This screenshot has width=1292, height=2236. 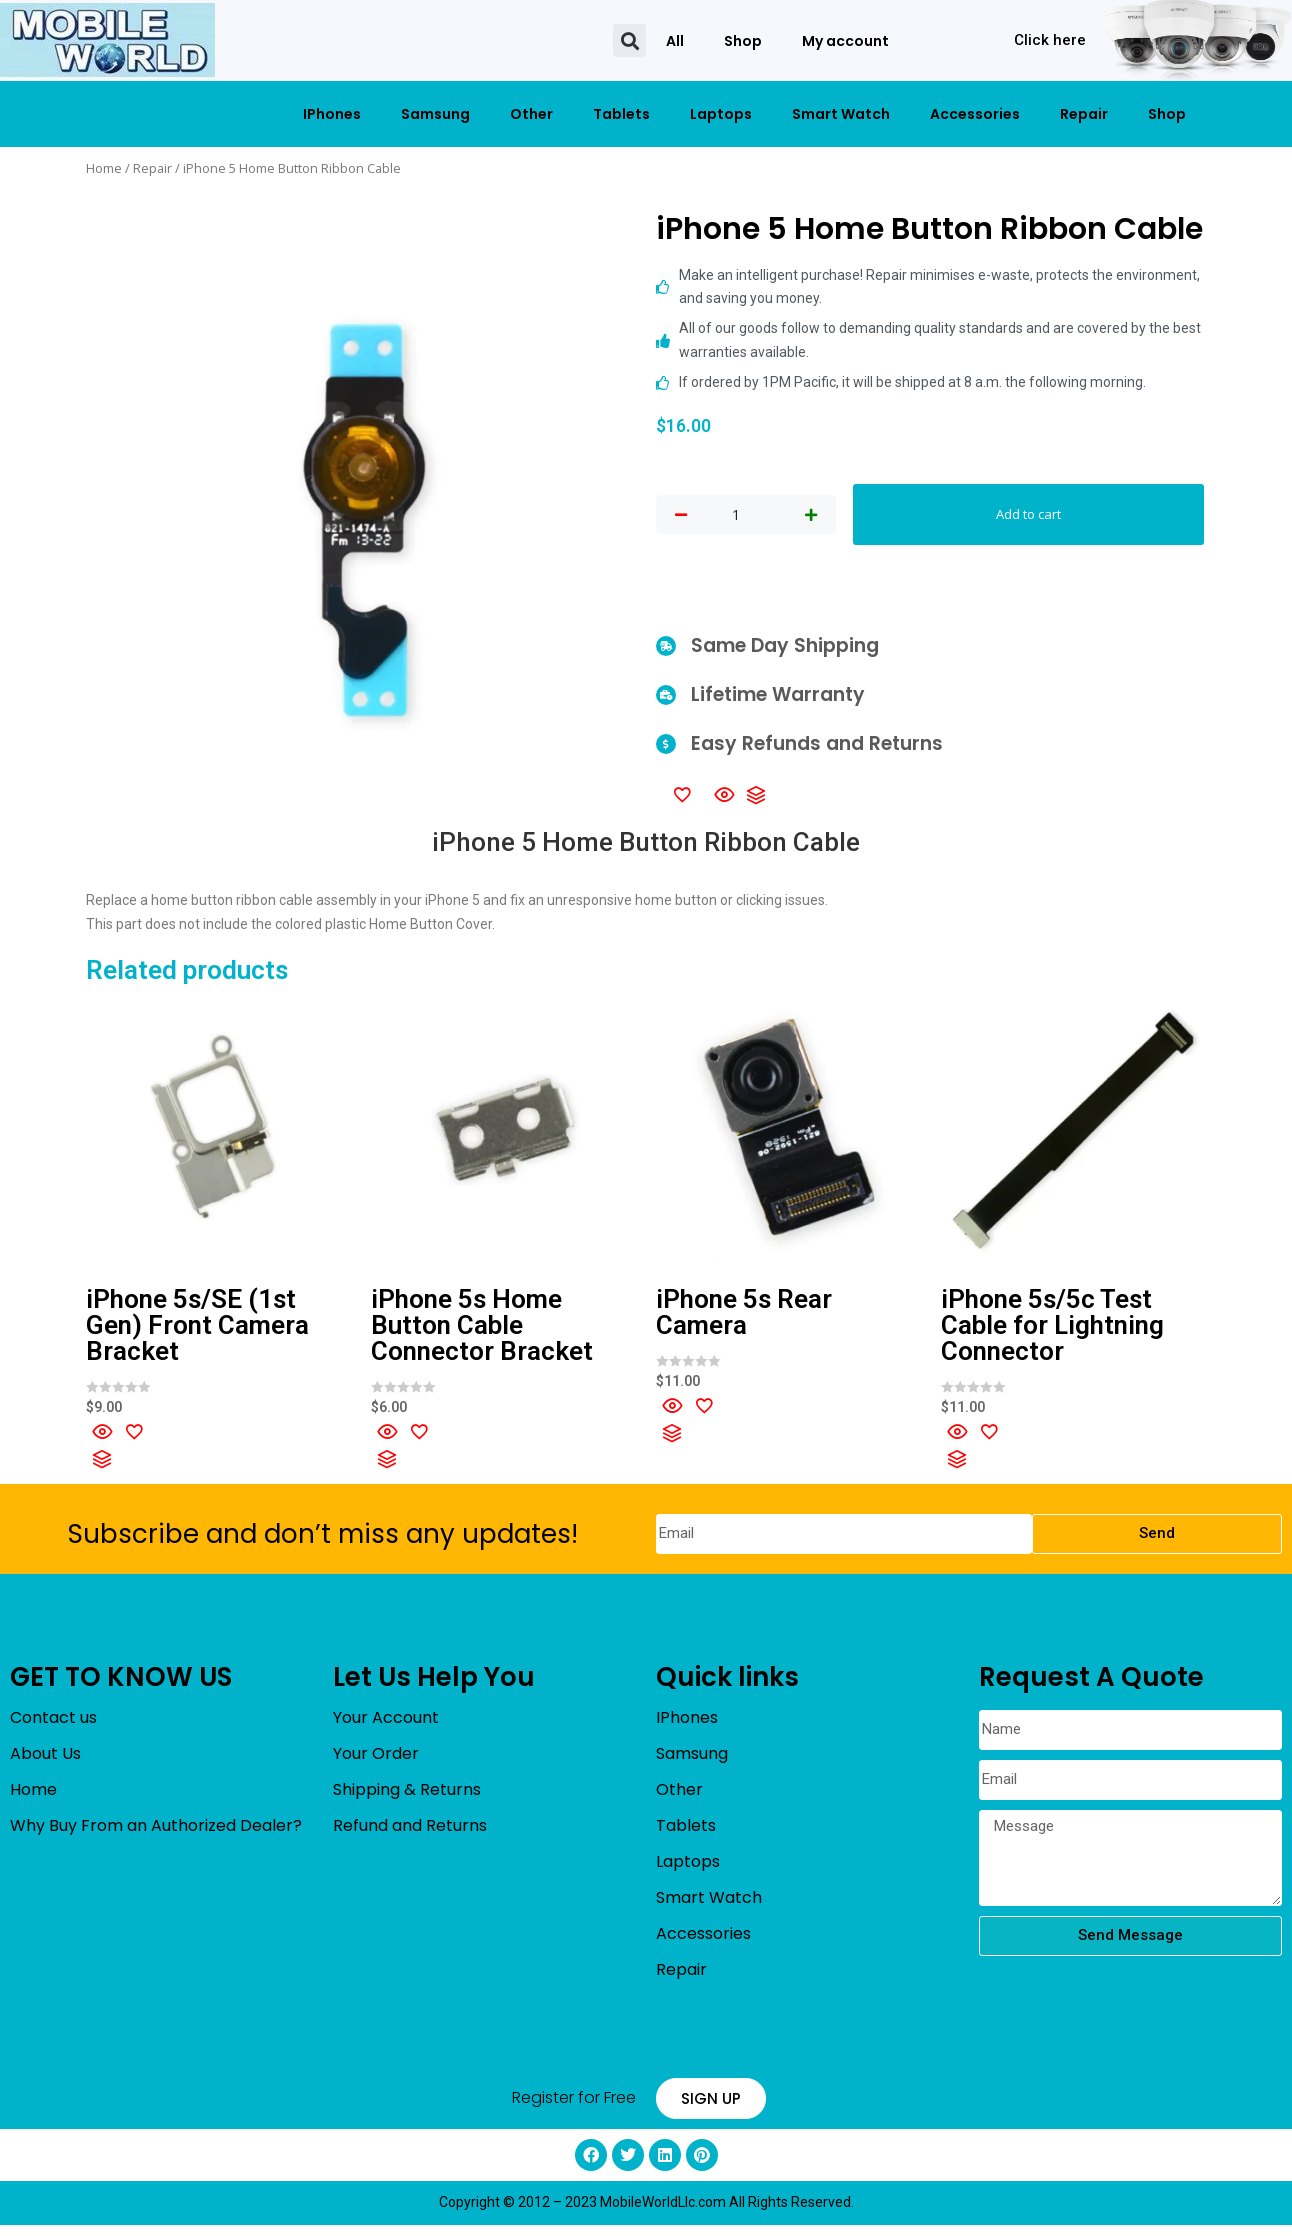 What do you see at coordinates (629, 40) in the screenshot?
I see `[button]` at bounding box center [629, 40].